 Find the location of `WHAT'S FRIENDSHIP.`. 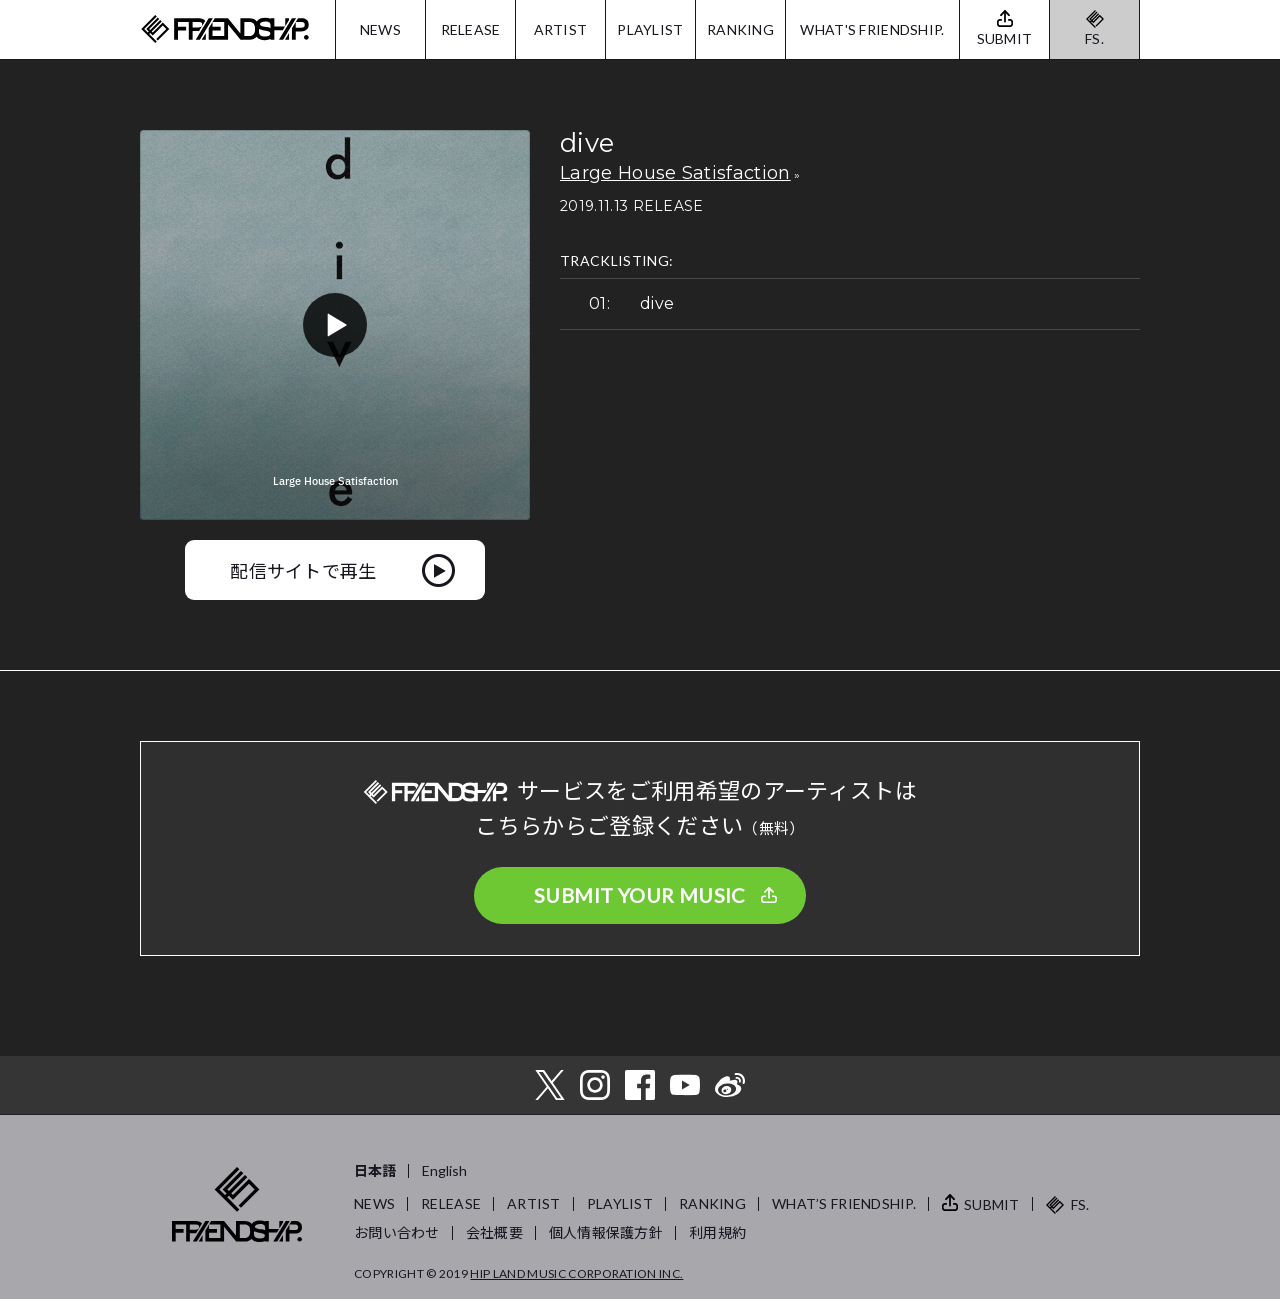

WHAT'S FRIENDSHIP. is located at coordinates (872, 29).